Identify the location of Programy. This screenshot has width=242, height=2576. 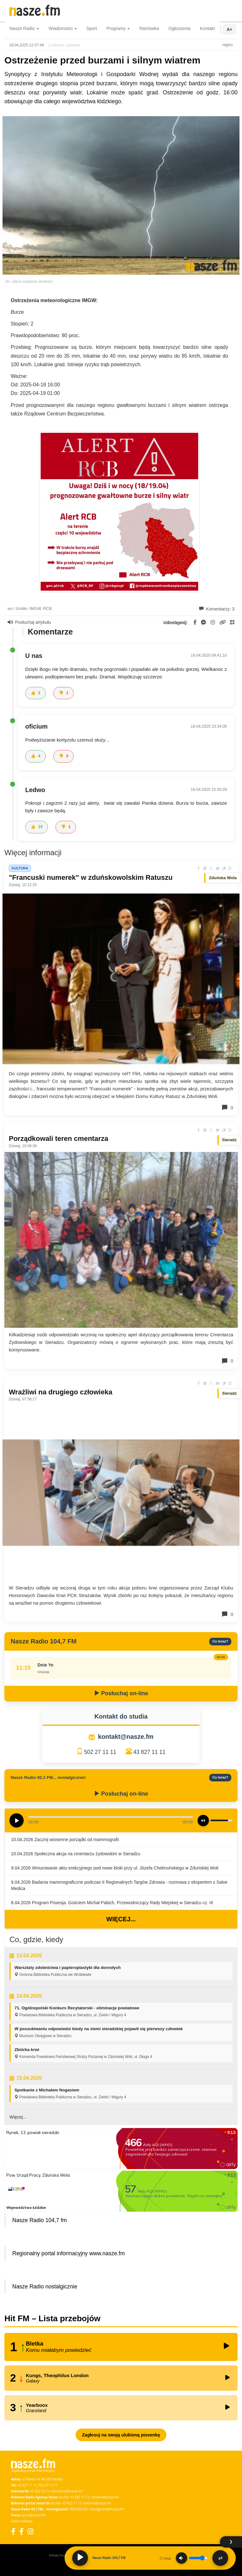
(118, 28).